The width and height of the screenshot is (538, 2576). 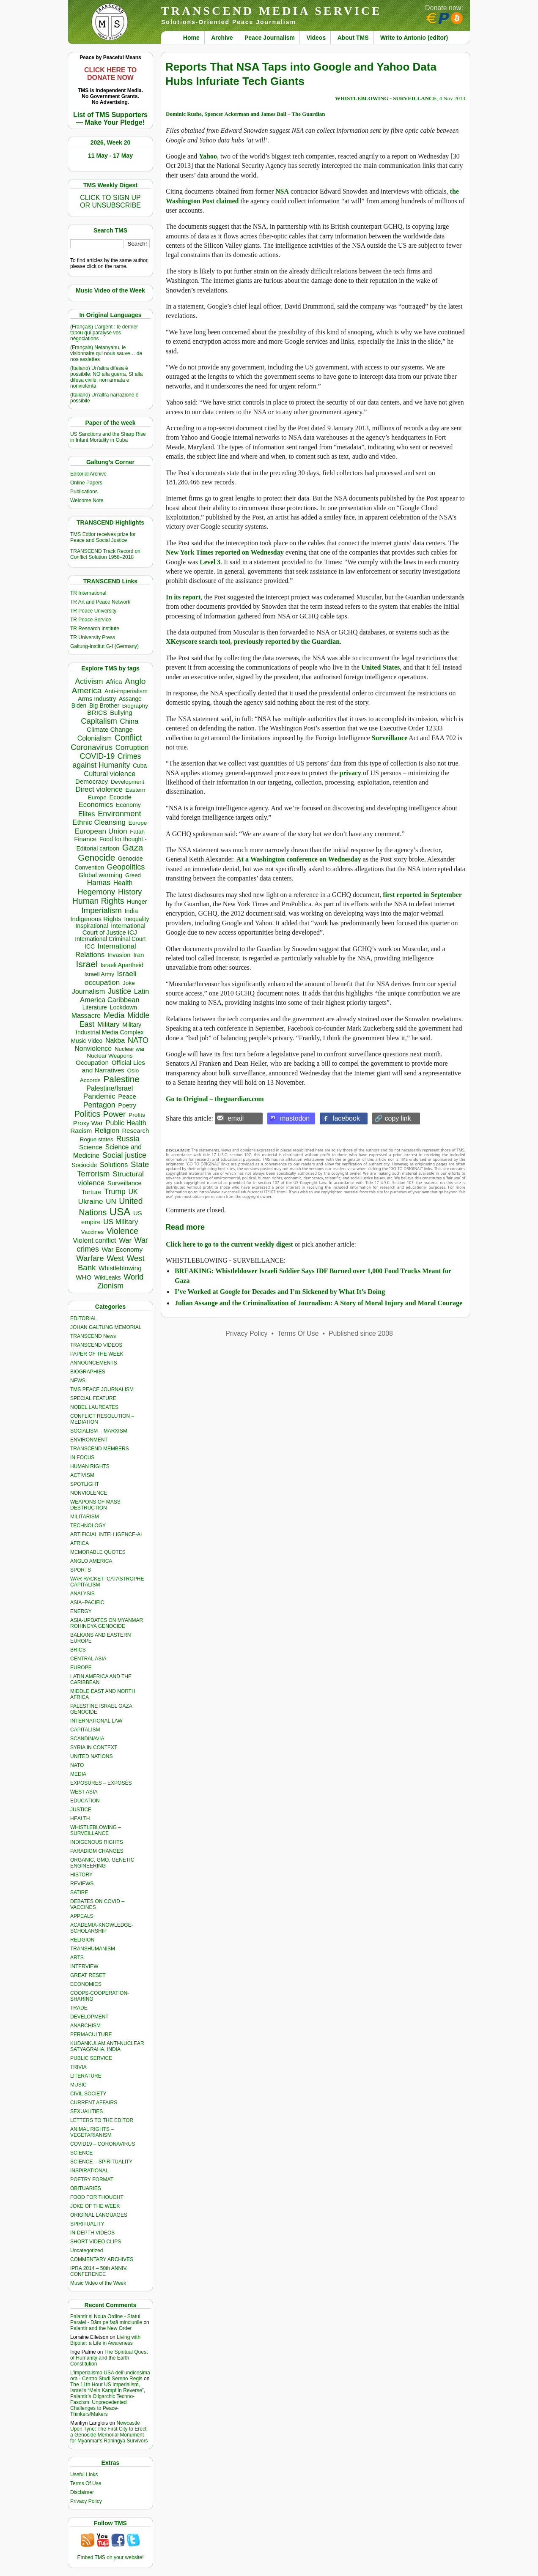 I want to click on Click here to go to the current weekly digest, so click(x=229, y=1244).